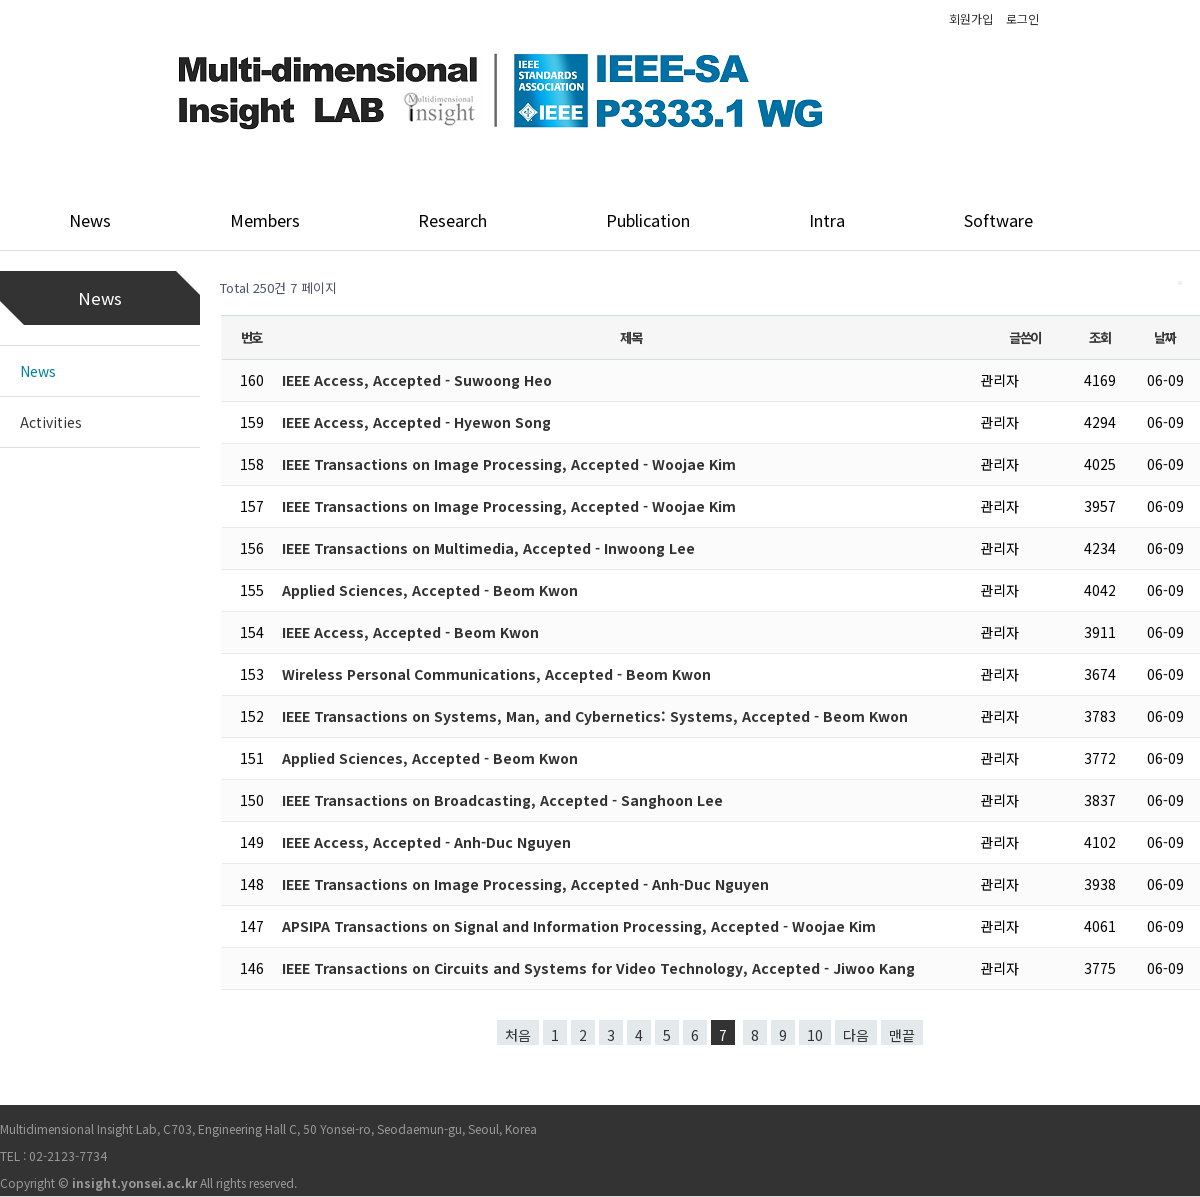 Image resolution: width=1200 pixels, height=1197 pixels. I want to click on News, so click(90, 220).